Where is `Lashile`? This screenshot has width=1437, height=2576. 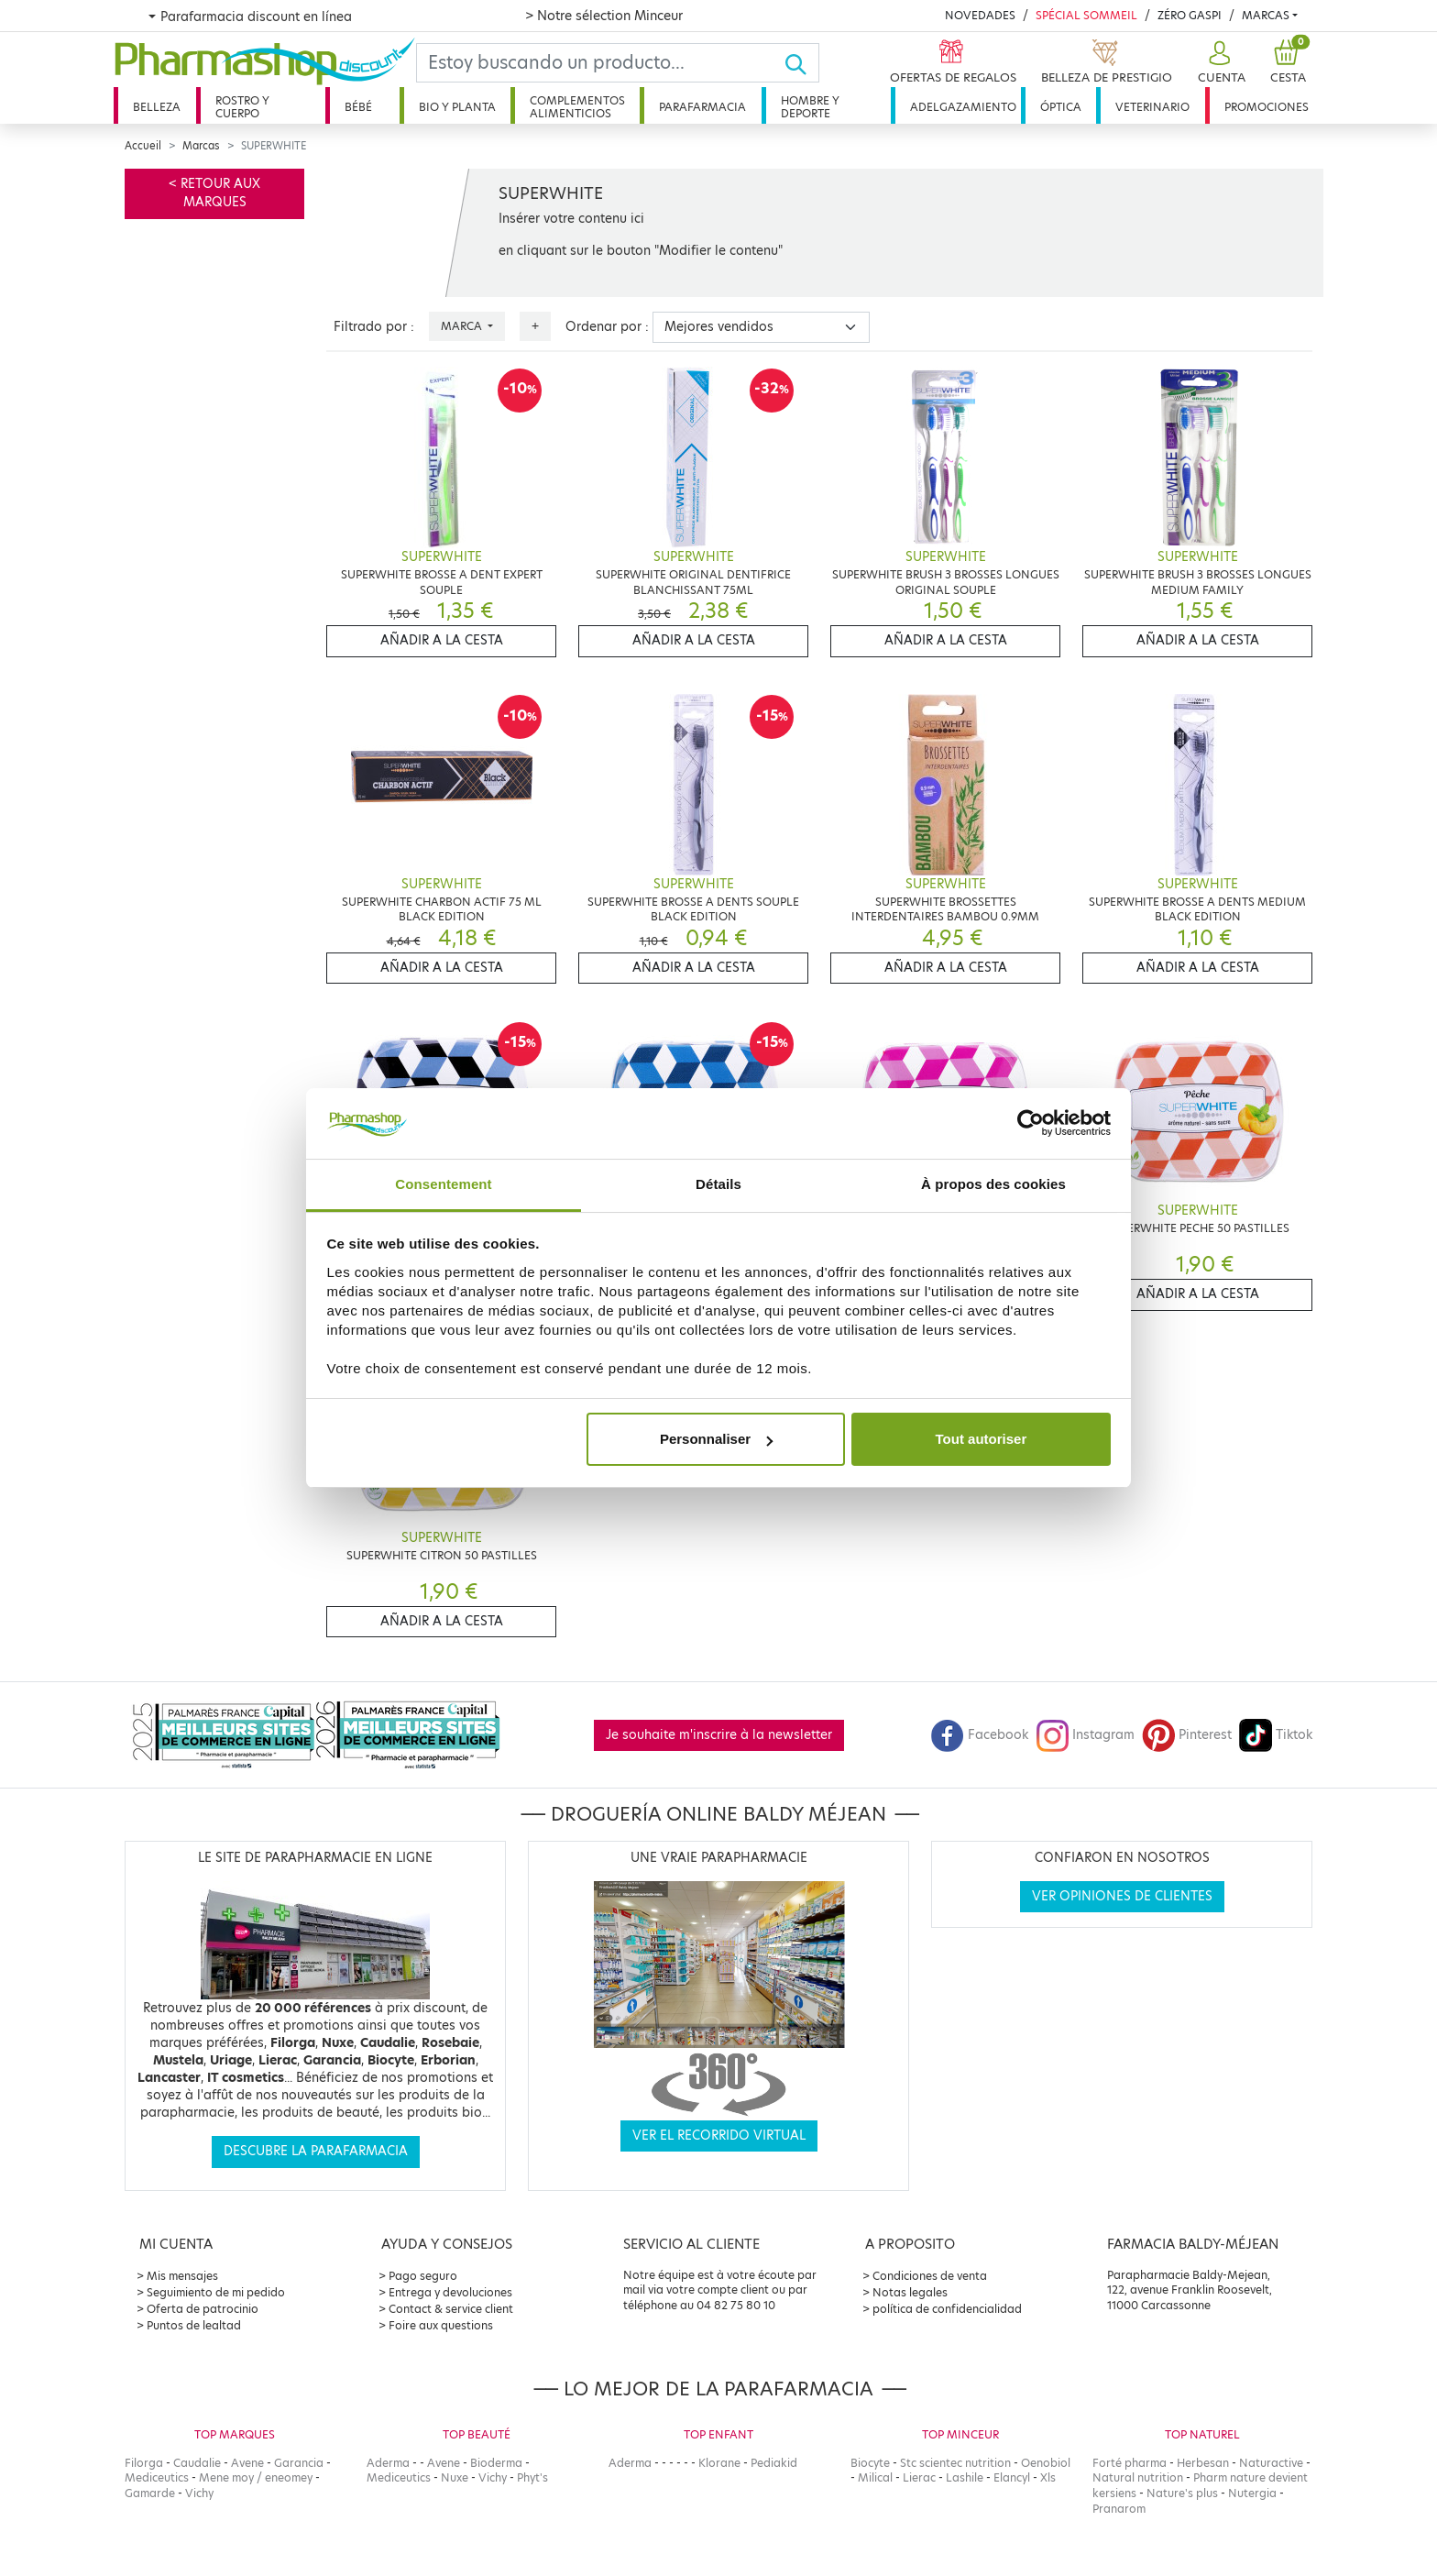 Lashile is located at coordinates (964, 2477).